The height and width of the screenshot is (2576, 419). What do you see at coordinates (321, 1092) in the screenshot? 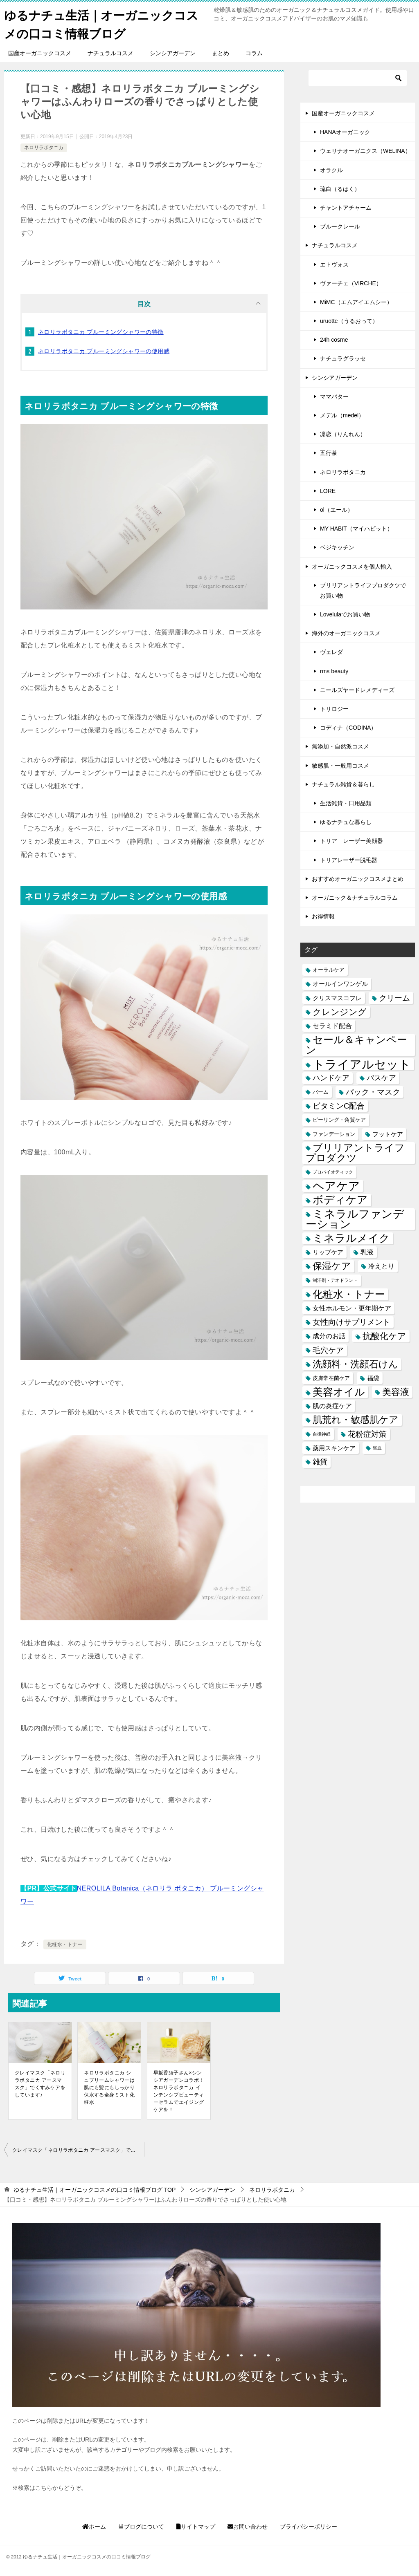
I see `バーム [バーム (2個の項目)]` at bounding box center [321, 1092].